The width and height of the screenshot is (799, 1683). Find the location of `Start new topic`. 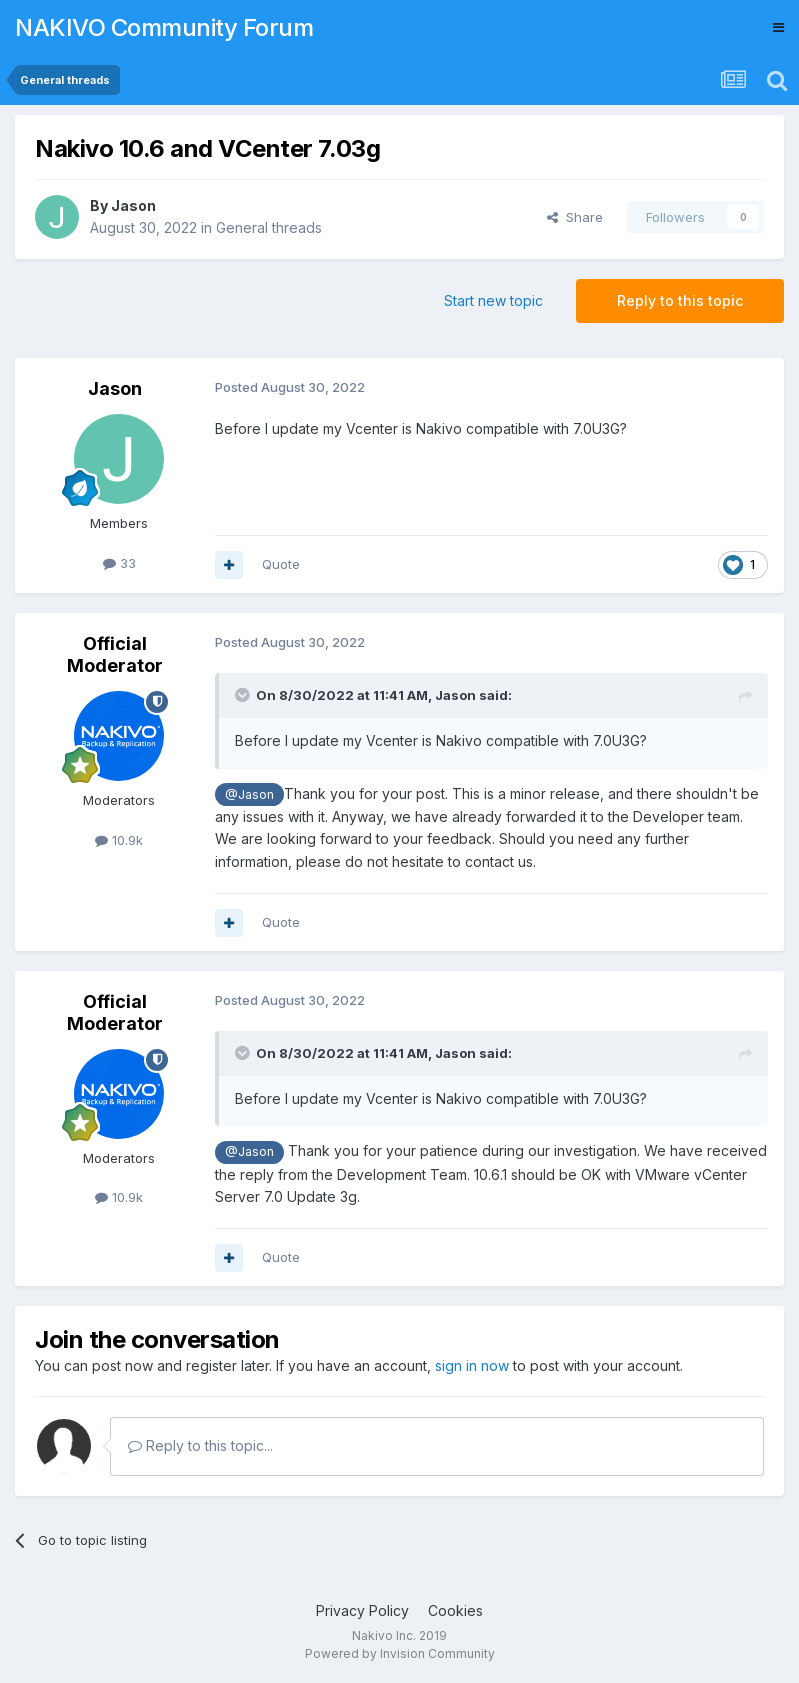

Start new topic is located at coordinates (493, 300).